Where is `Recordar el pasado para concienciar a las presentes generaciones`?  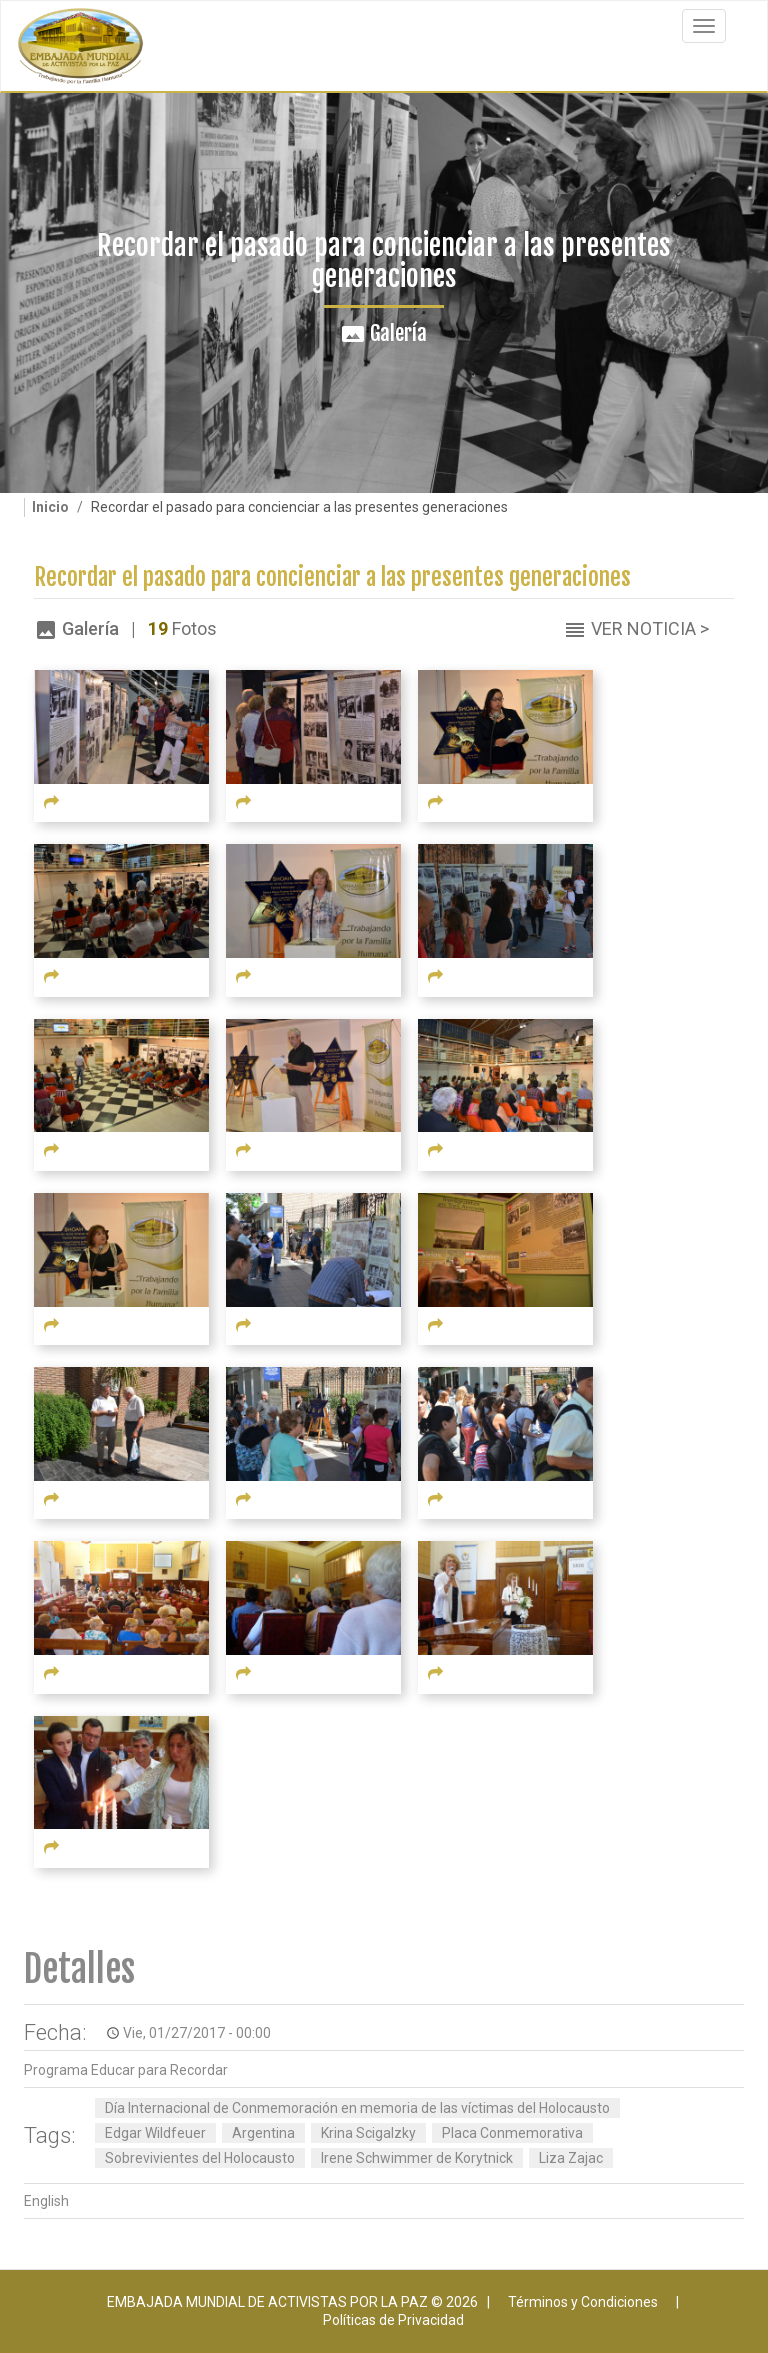 Recordar el pasado para concienciar a las presentes generaciones is located at coordinates (332, 577).